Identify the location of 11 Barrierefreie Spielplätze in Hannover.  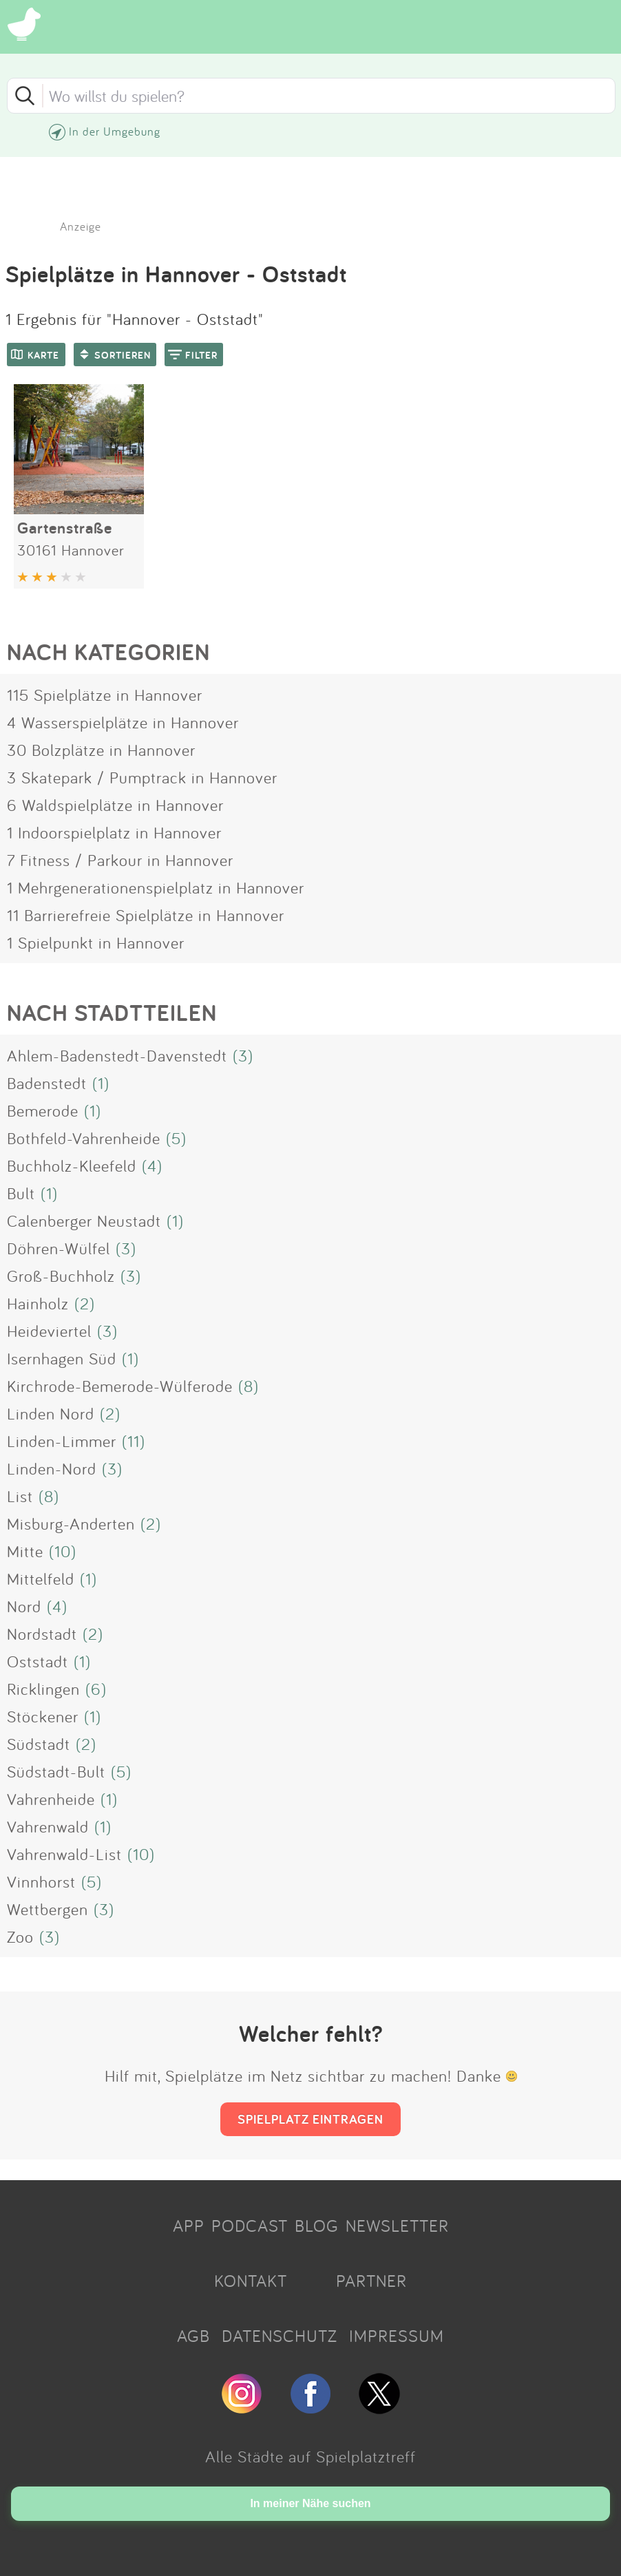
(145, 915).